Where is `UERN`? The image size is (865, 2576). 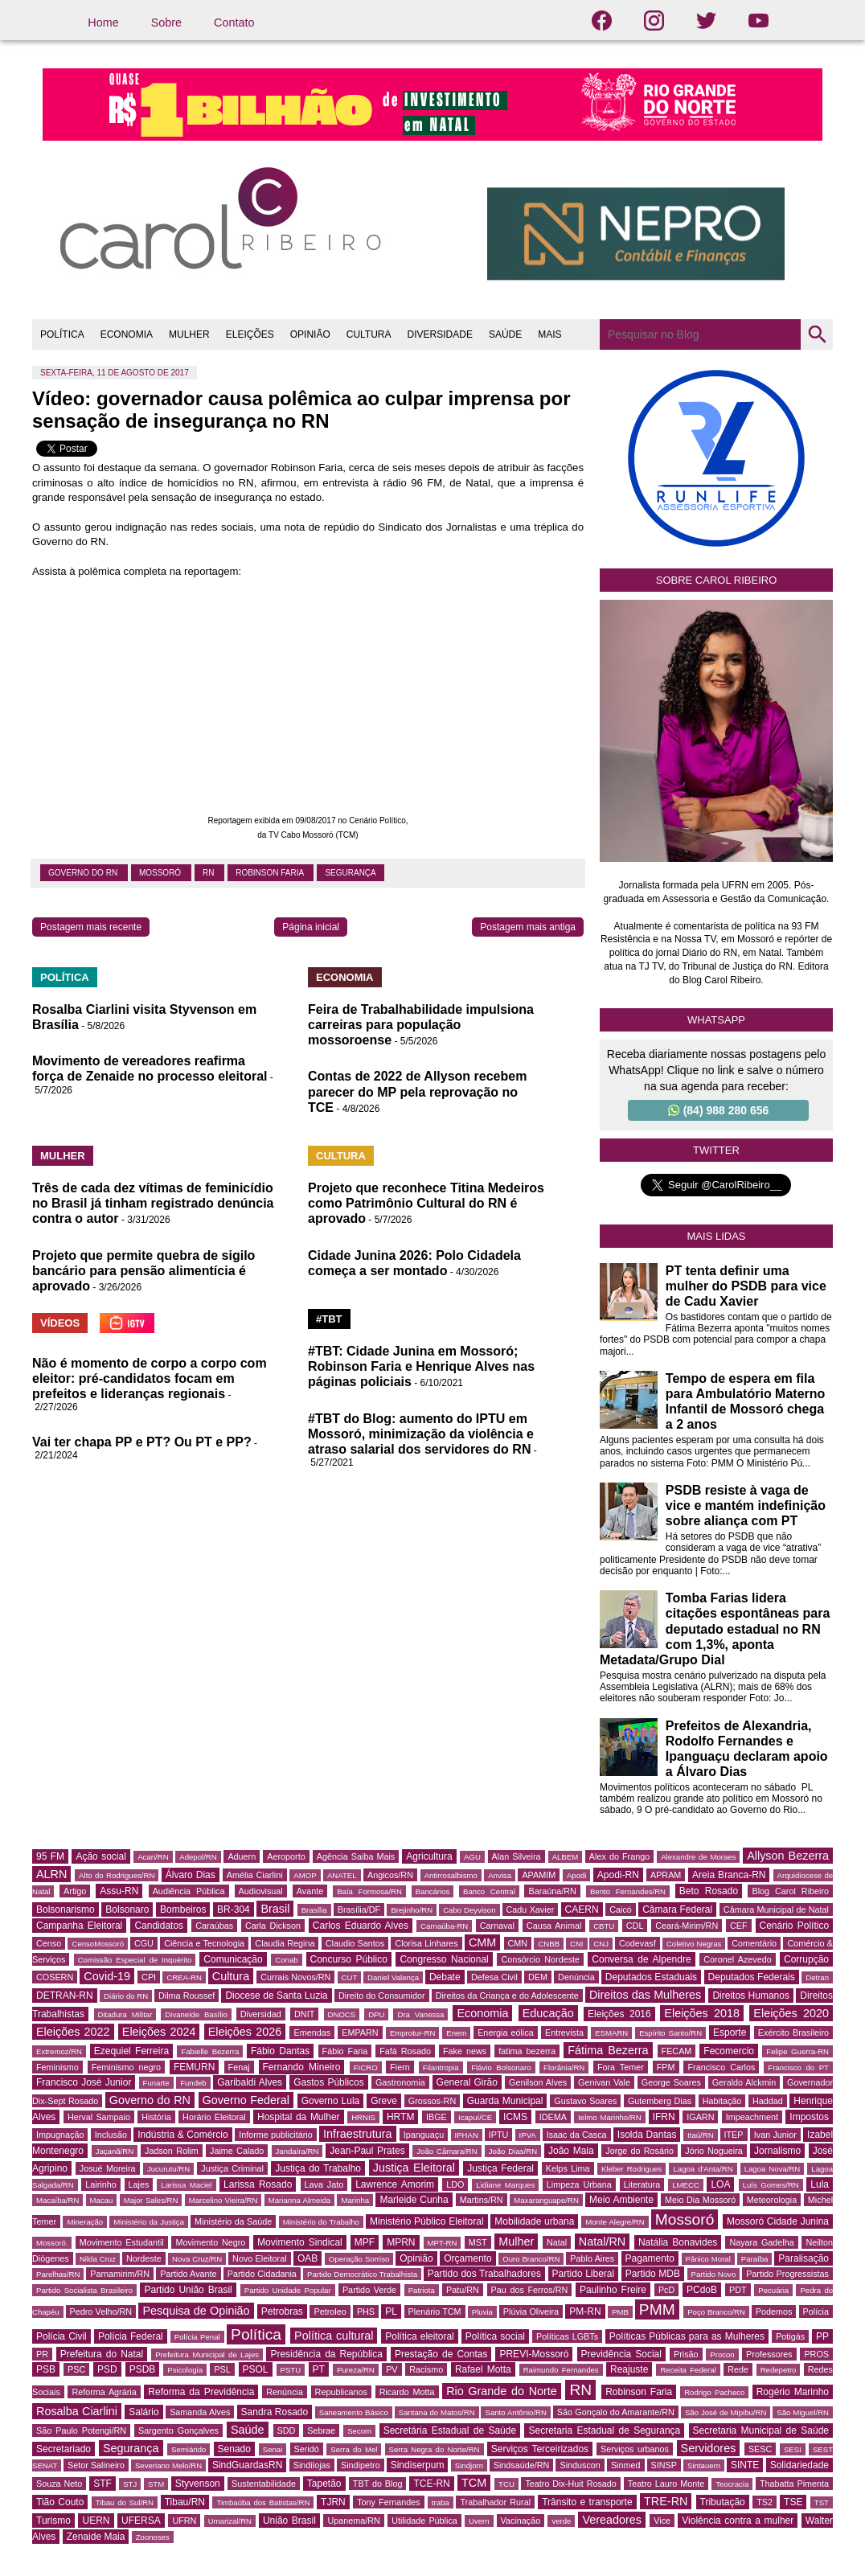 UERN is located at coordinates (95, 2520).